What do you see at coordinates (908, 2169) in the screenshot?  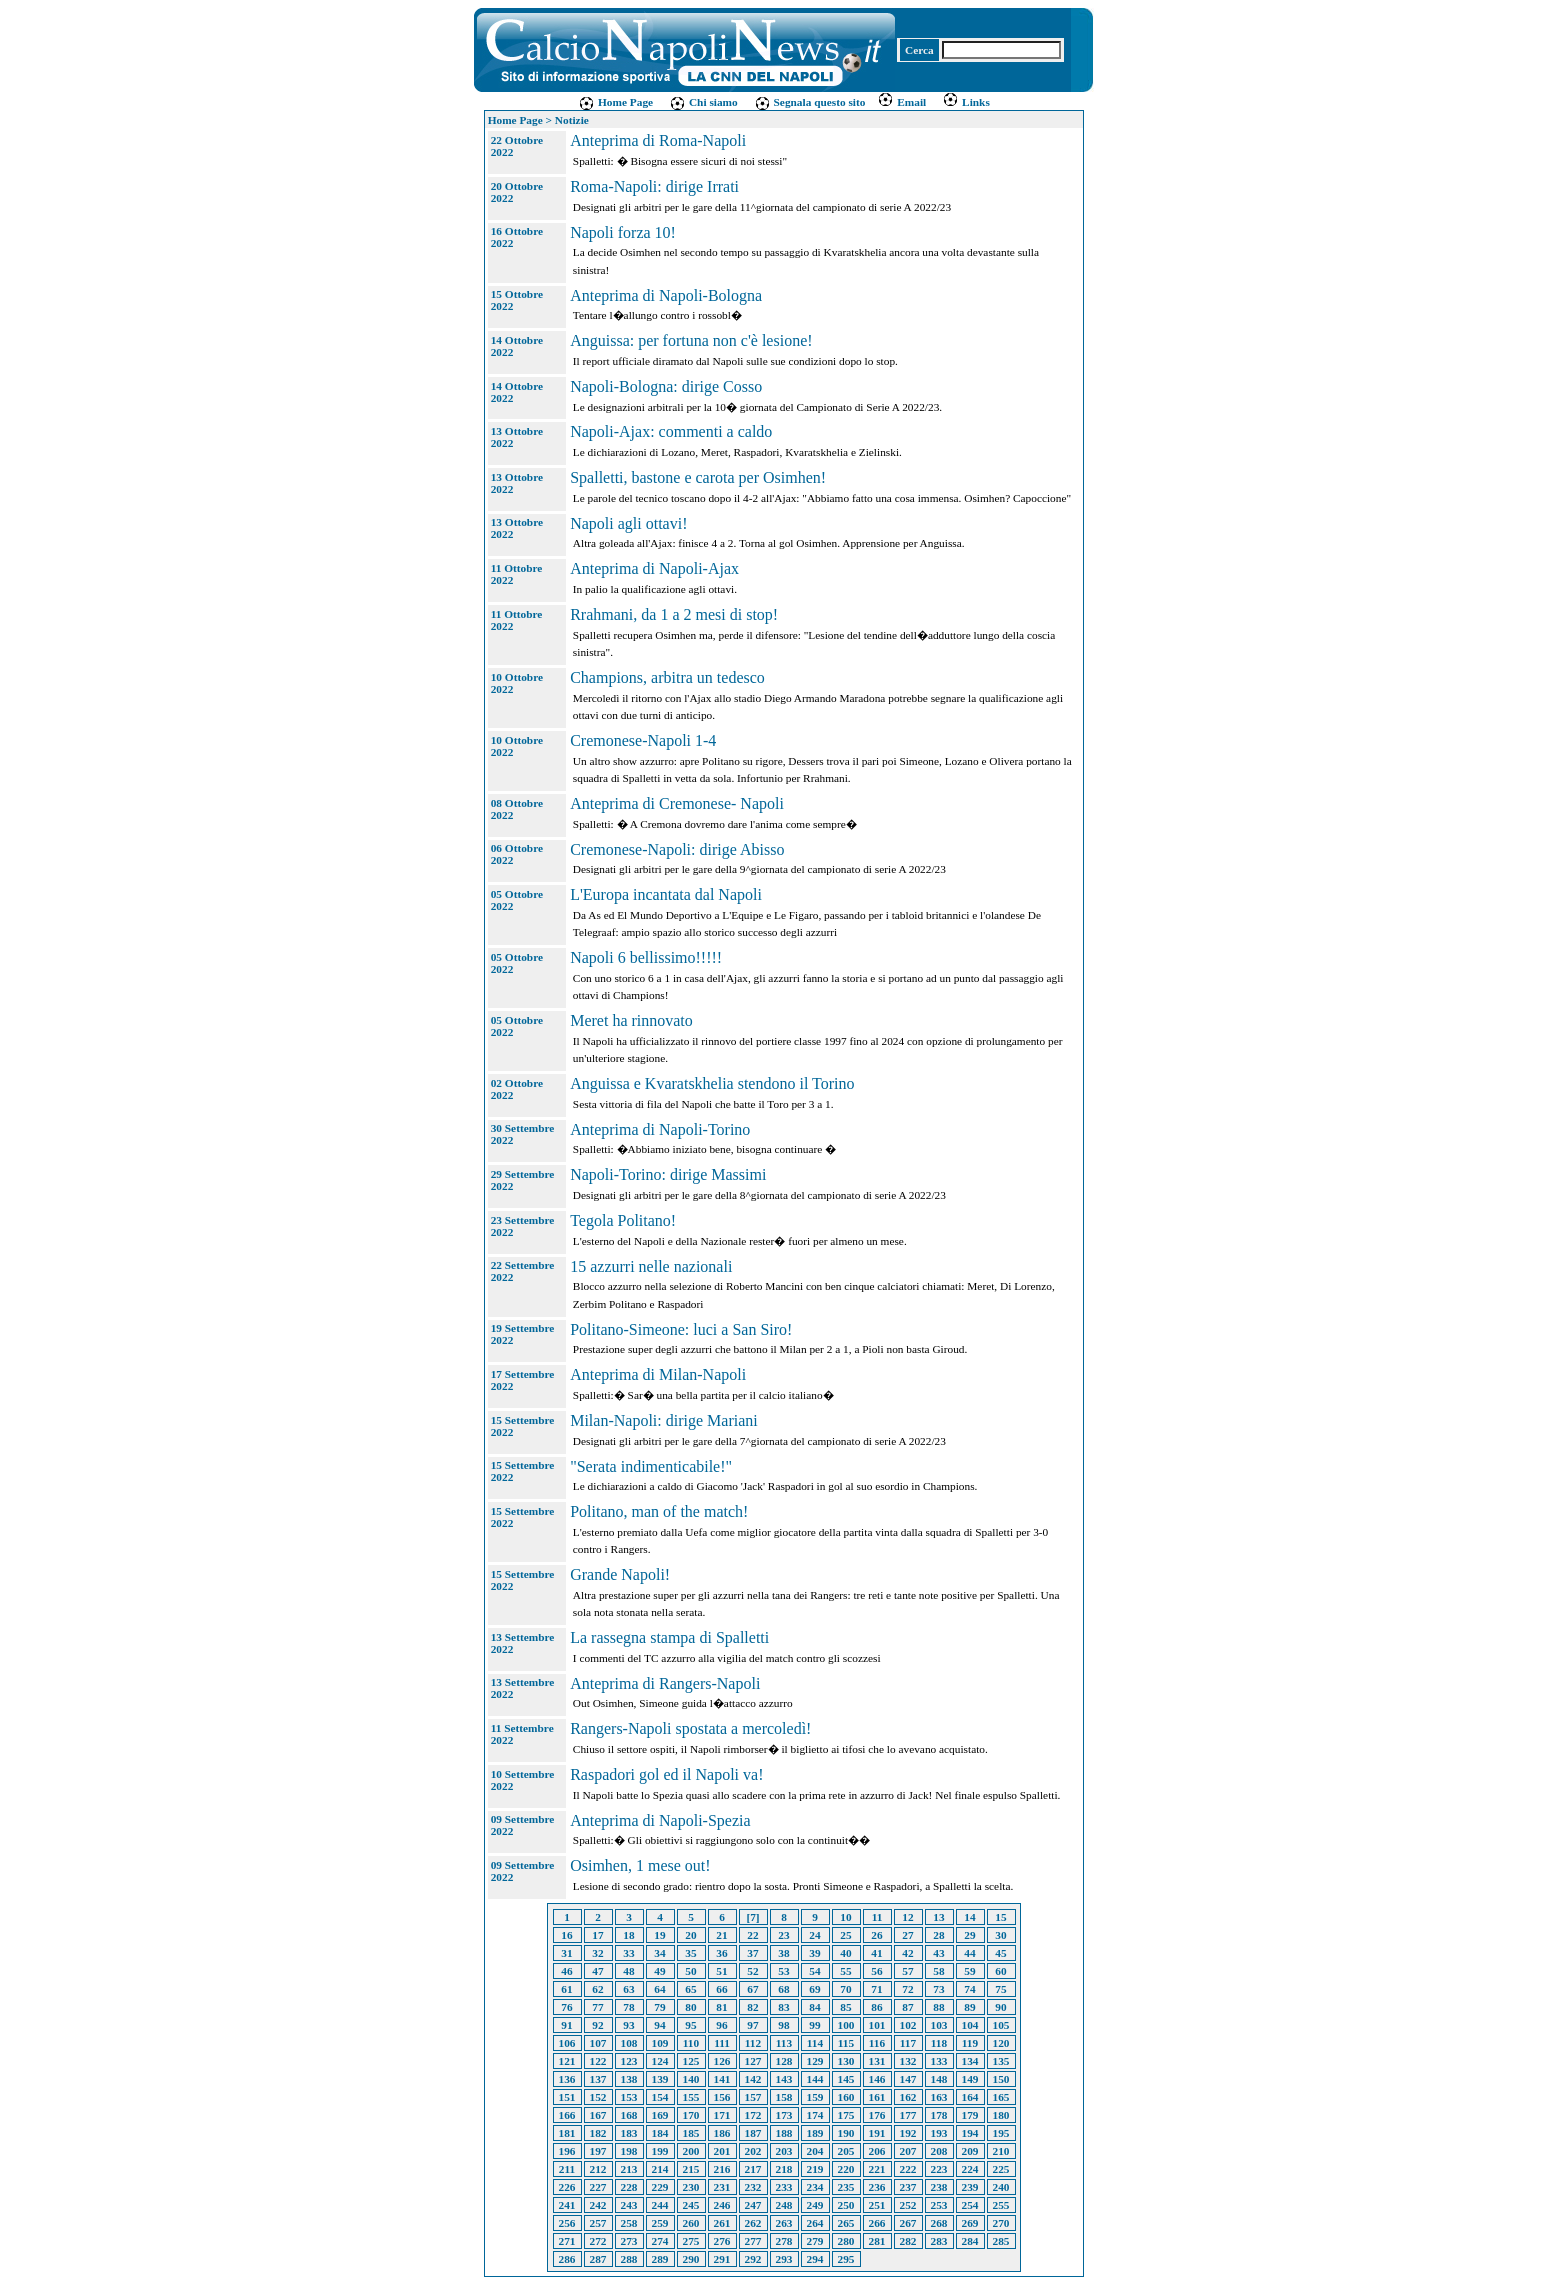 I see `222` at bounding box center [908, 2169].